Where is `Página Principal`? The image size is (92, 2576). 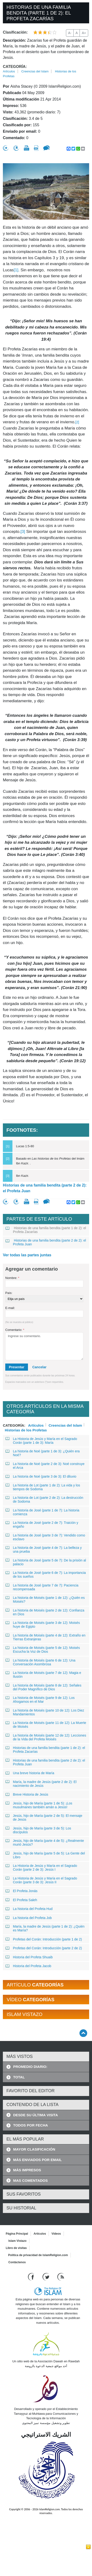
Página Principal is located at coordinates (17, 2233).